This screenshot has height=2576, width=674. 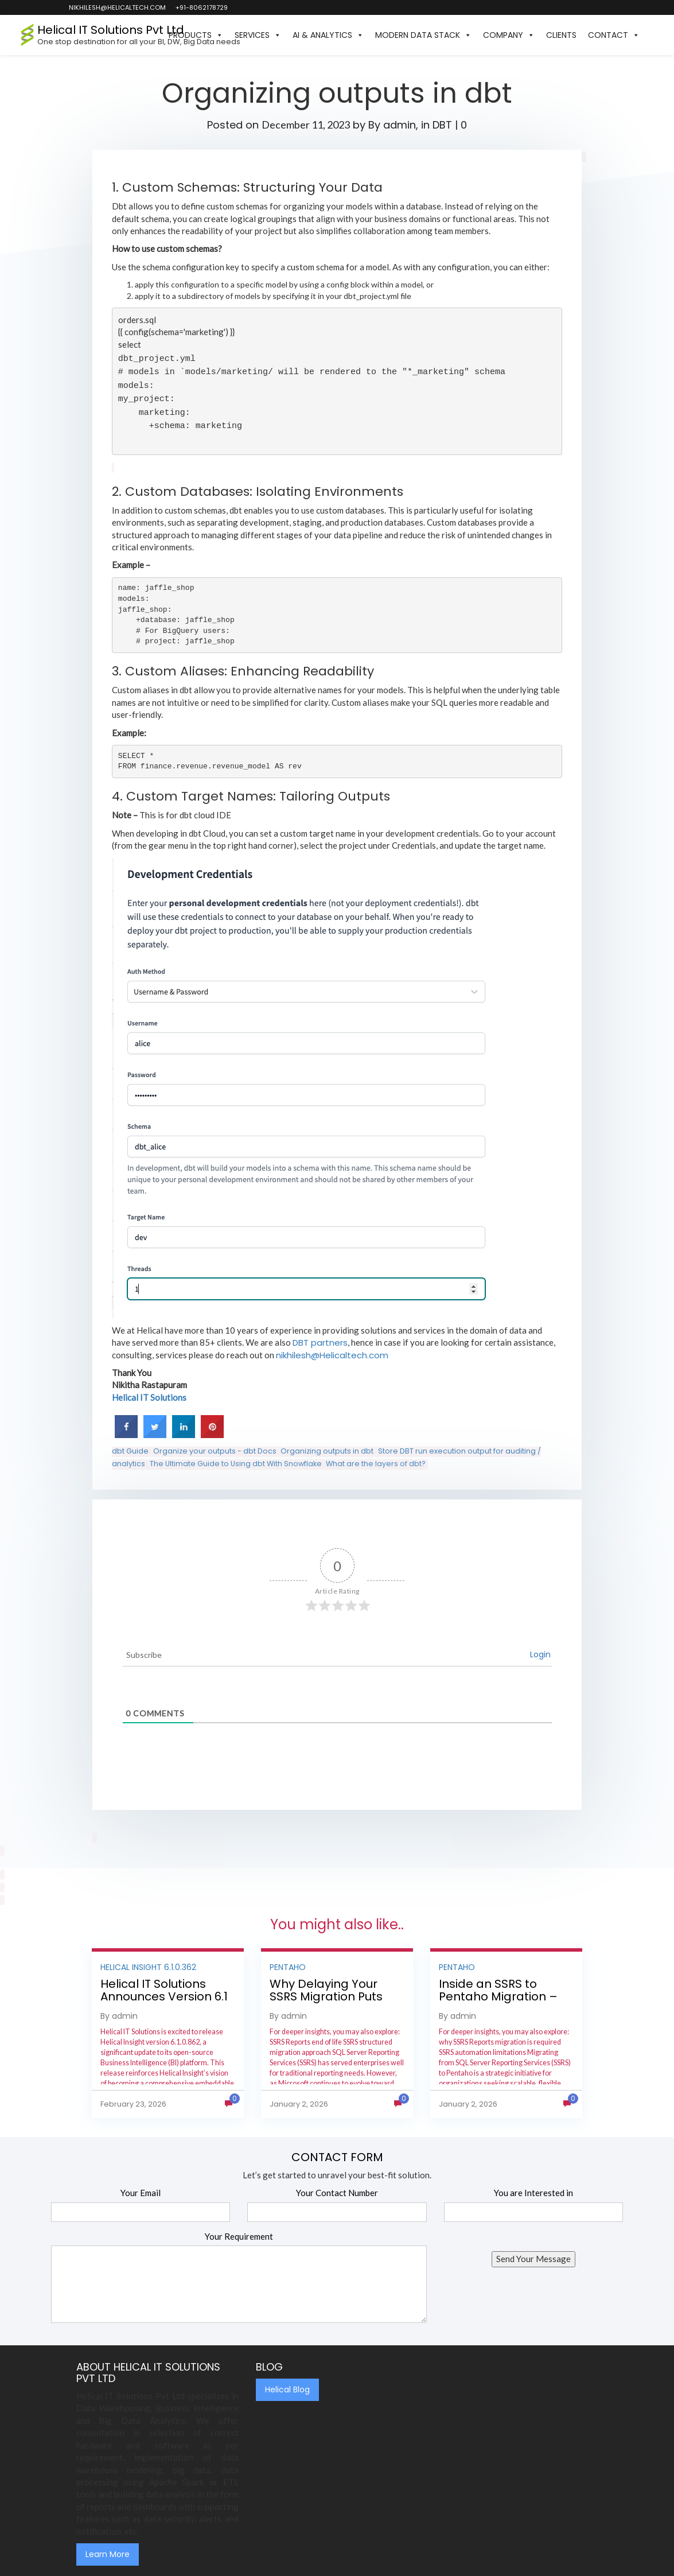 What do you see at coordinates (509, 35) in the screenshot?
I see `Company` at bounding box center [509, 35].